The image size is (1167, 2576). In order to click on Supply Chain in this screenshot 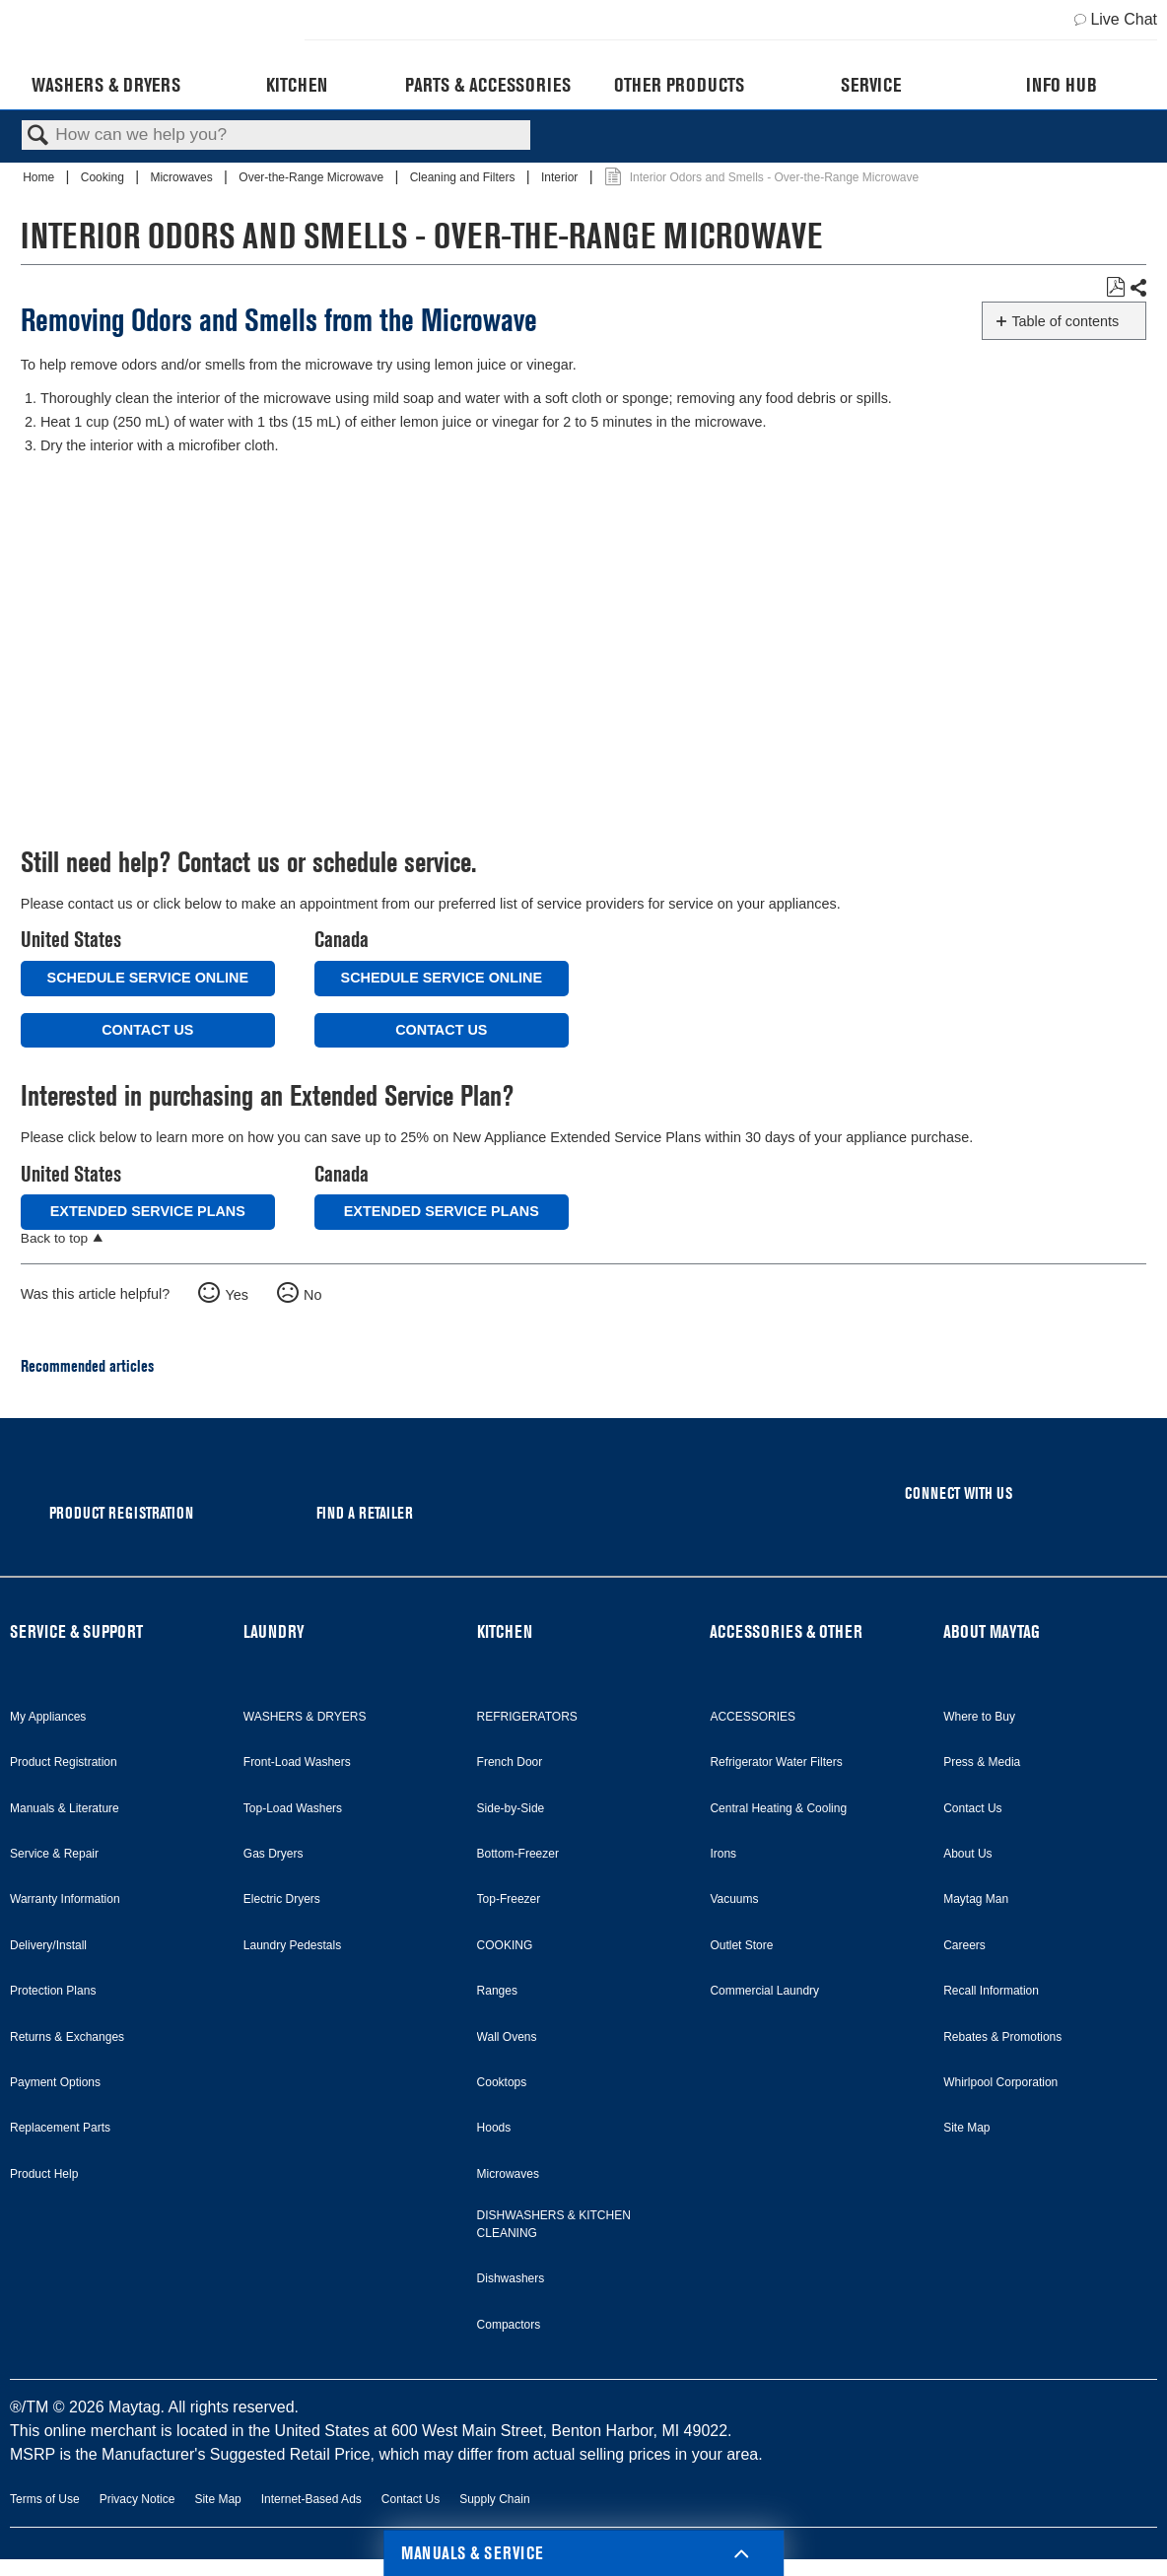, I will do `click(494, 2499)`.